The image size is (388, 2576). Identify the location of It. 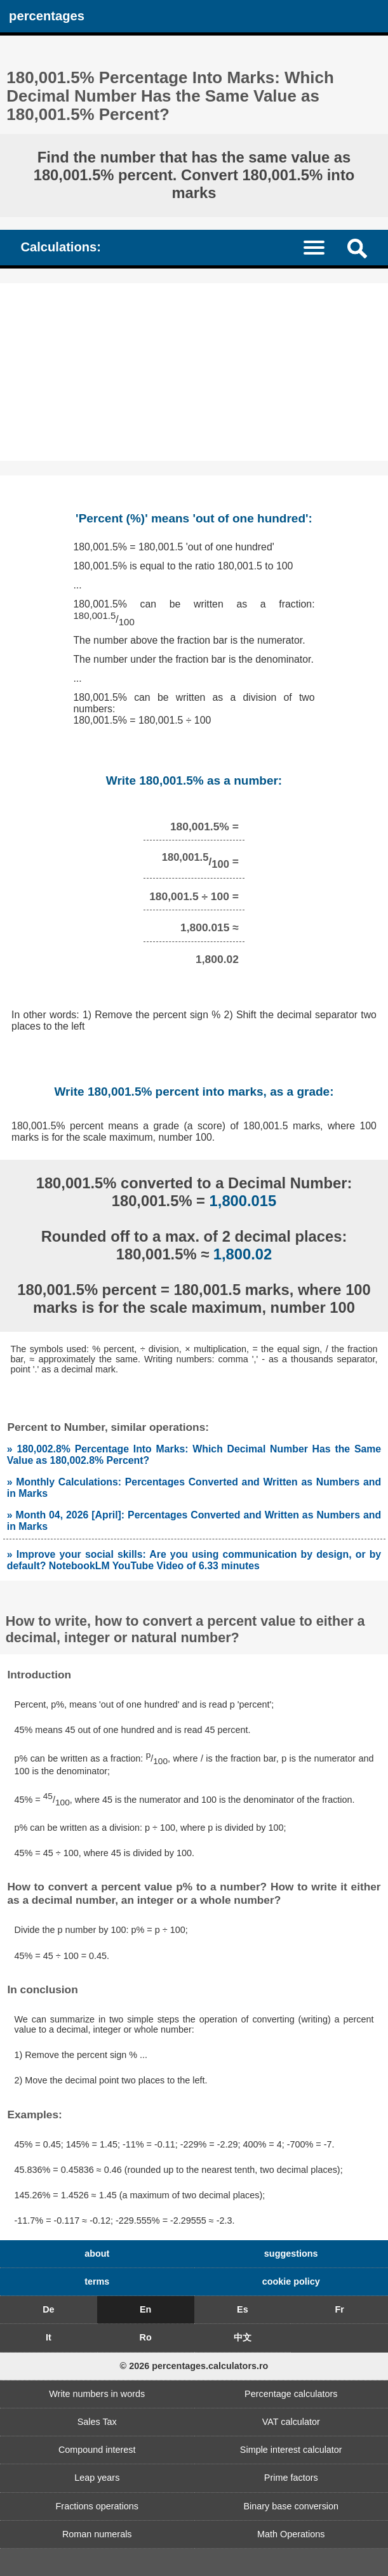
(48, 2337).